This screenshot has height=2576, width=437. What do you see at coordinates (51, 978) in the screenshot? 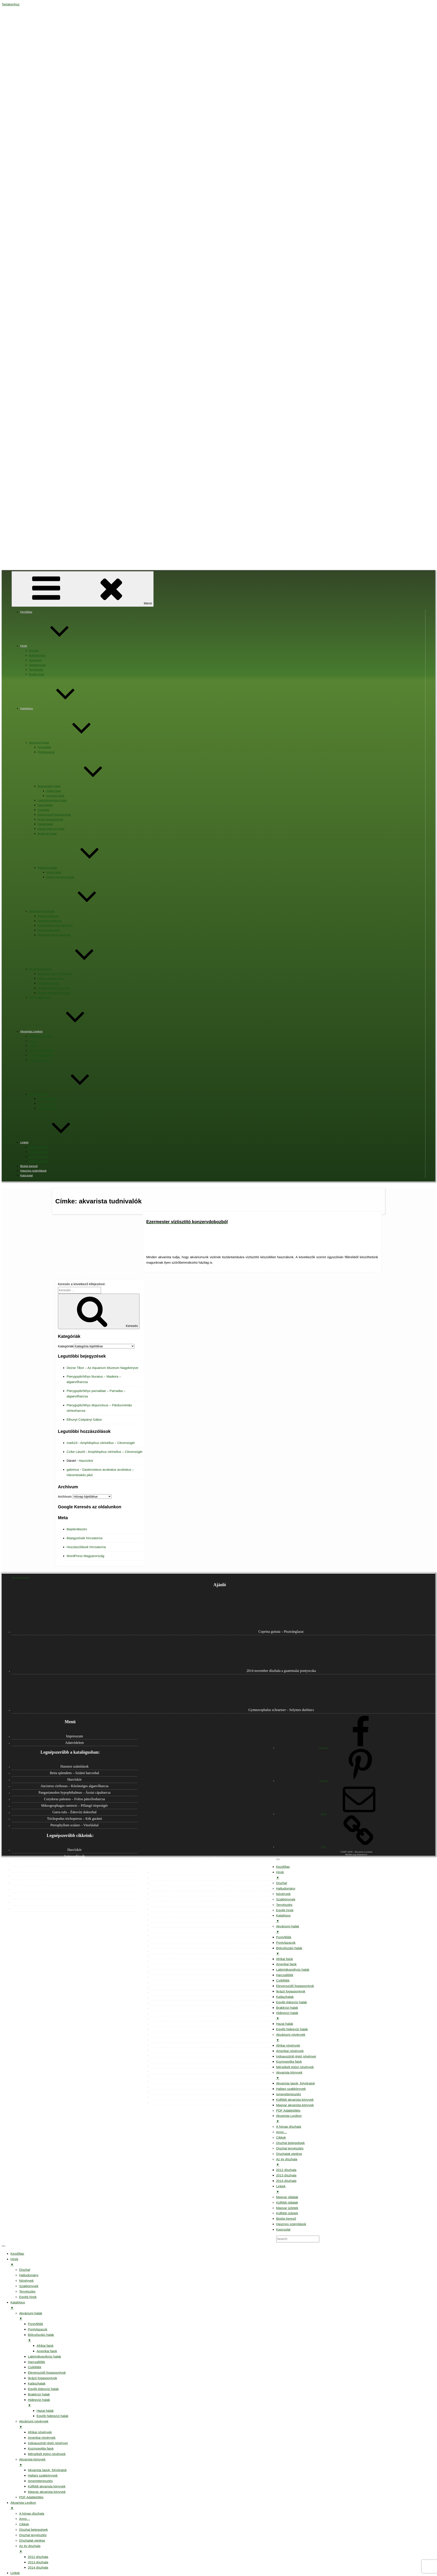
I see `Haltani szakkönyvek` at bounding box center [51, 978].